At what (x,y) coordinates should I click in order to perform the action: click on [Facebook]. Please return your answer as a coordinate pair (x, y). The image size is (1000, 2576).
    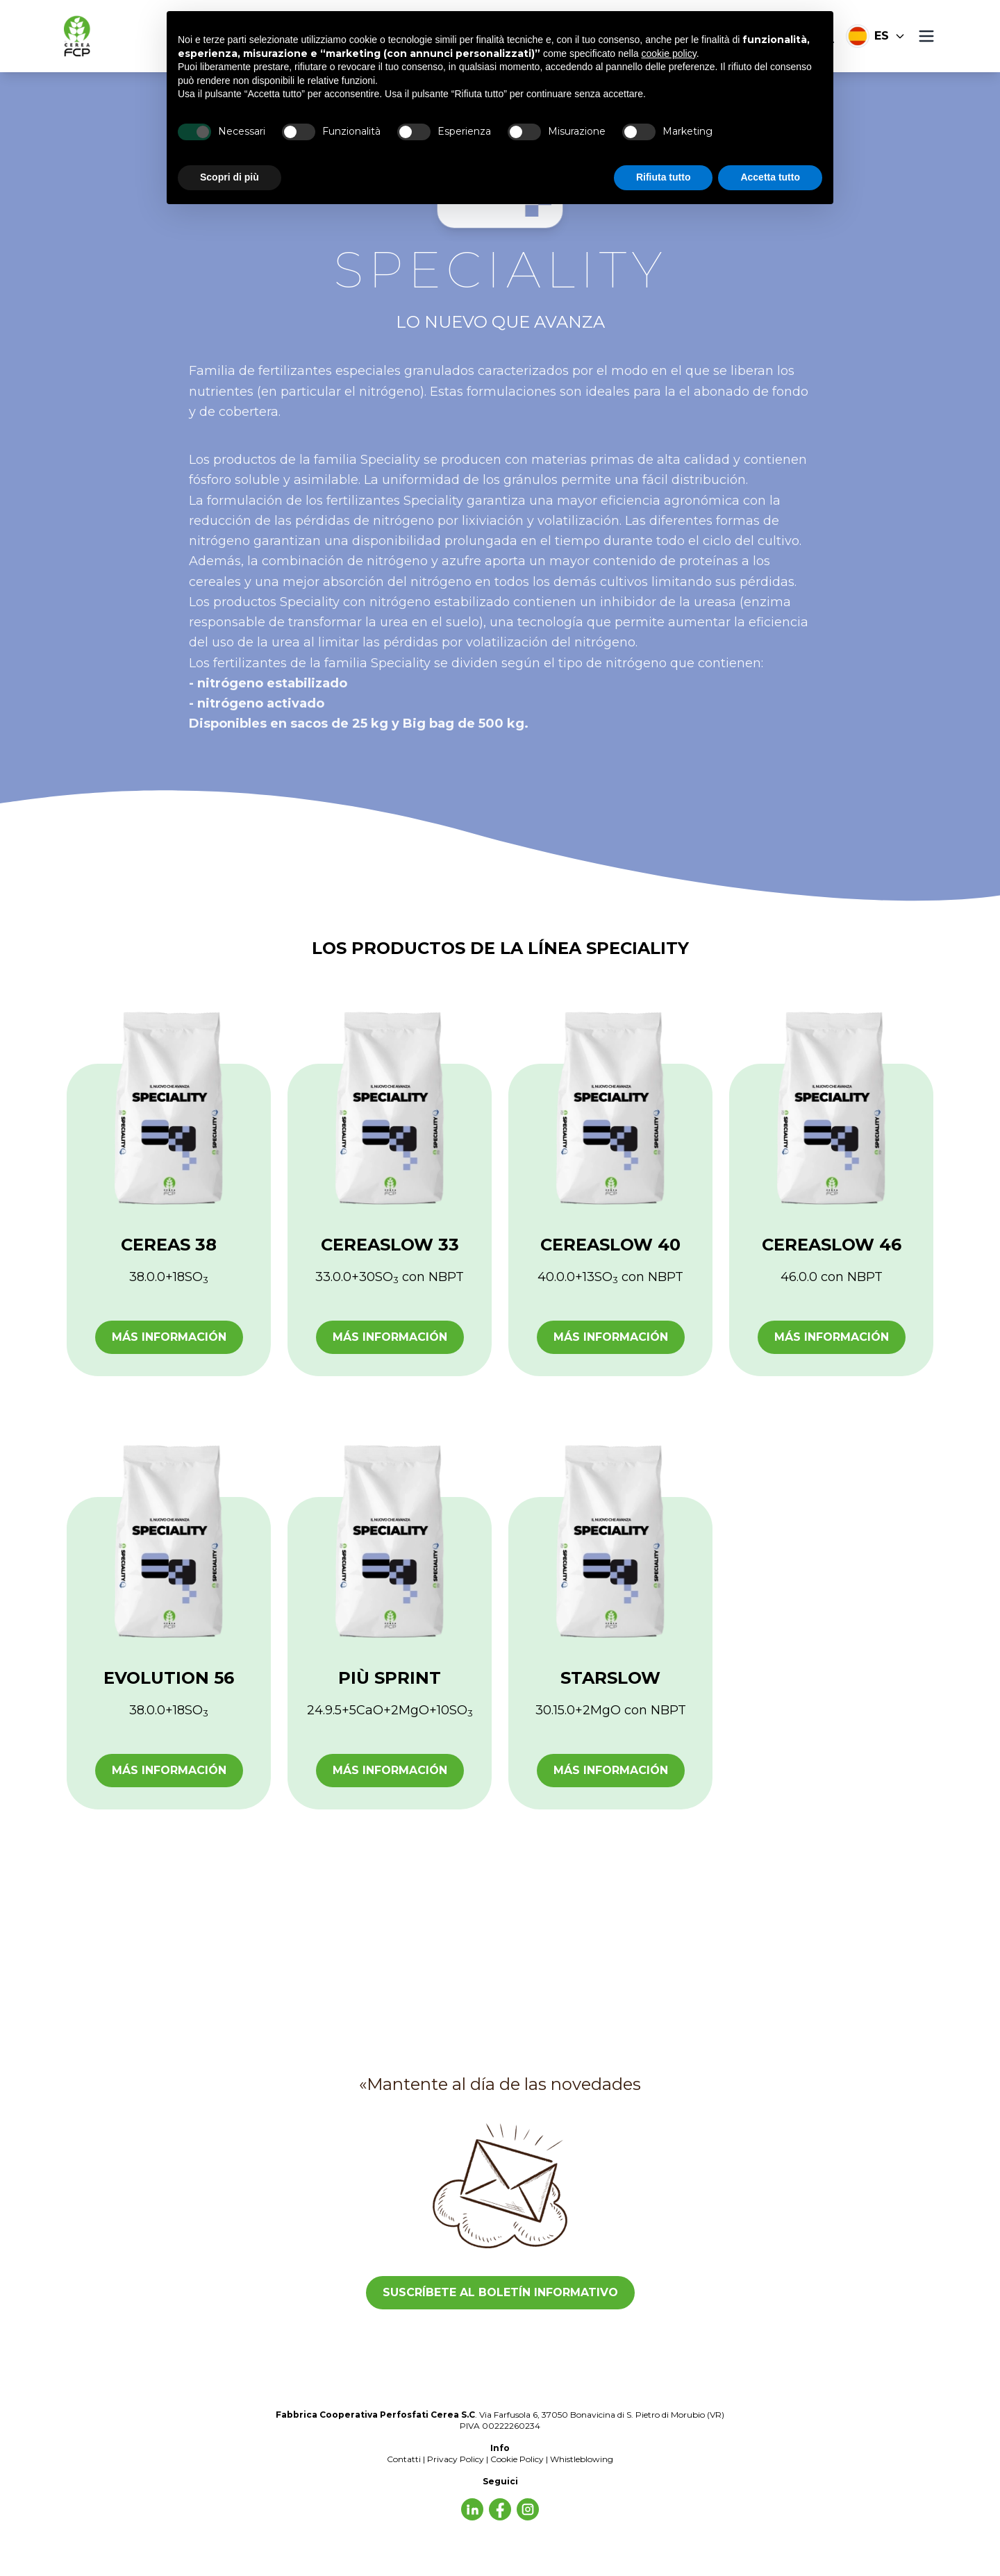
    Looking at the image, I should click on (528, 2509).